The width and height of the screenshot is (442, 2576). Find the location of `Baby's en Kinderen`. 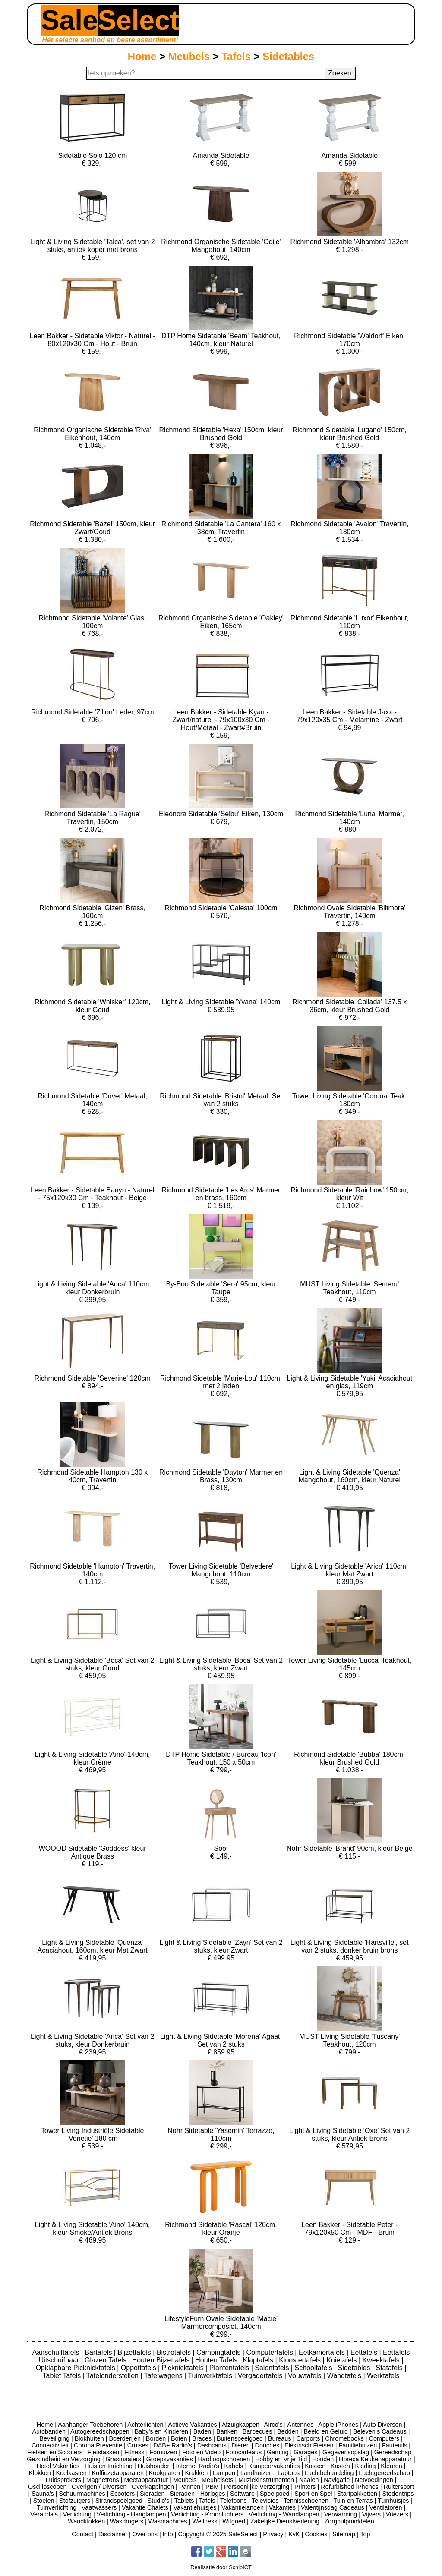

Baby's en Kinderen is located at coordinates (161, 2431).